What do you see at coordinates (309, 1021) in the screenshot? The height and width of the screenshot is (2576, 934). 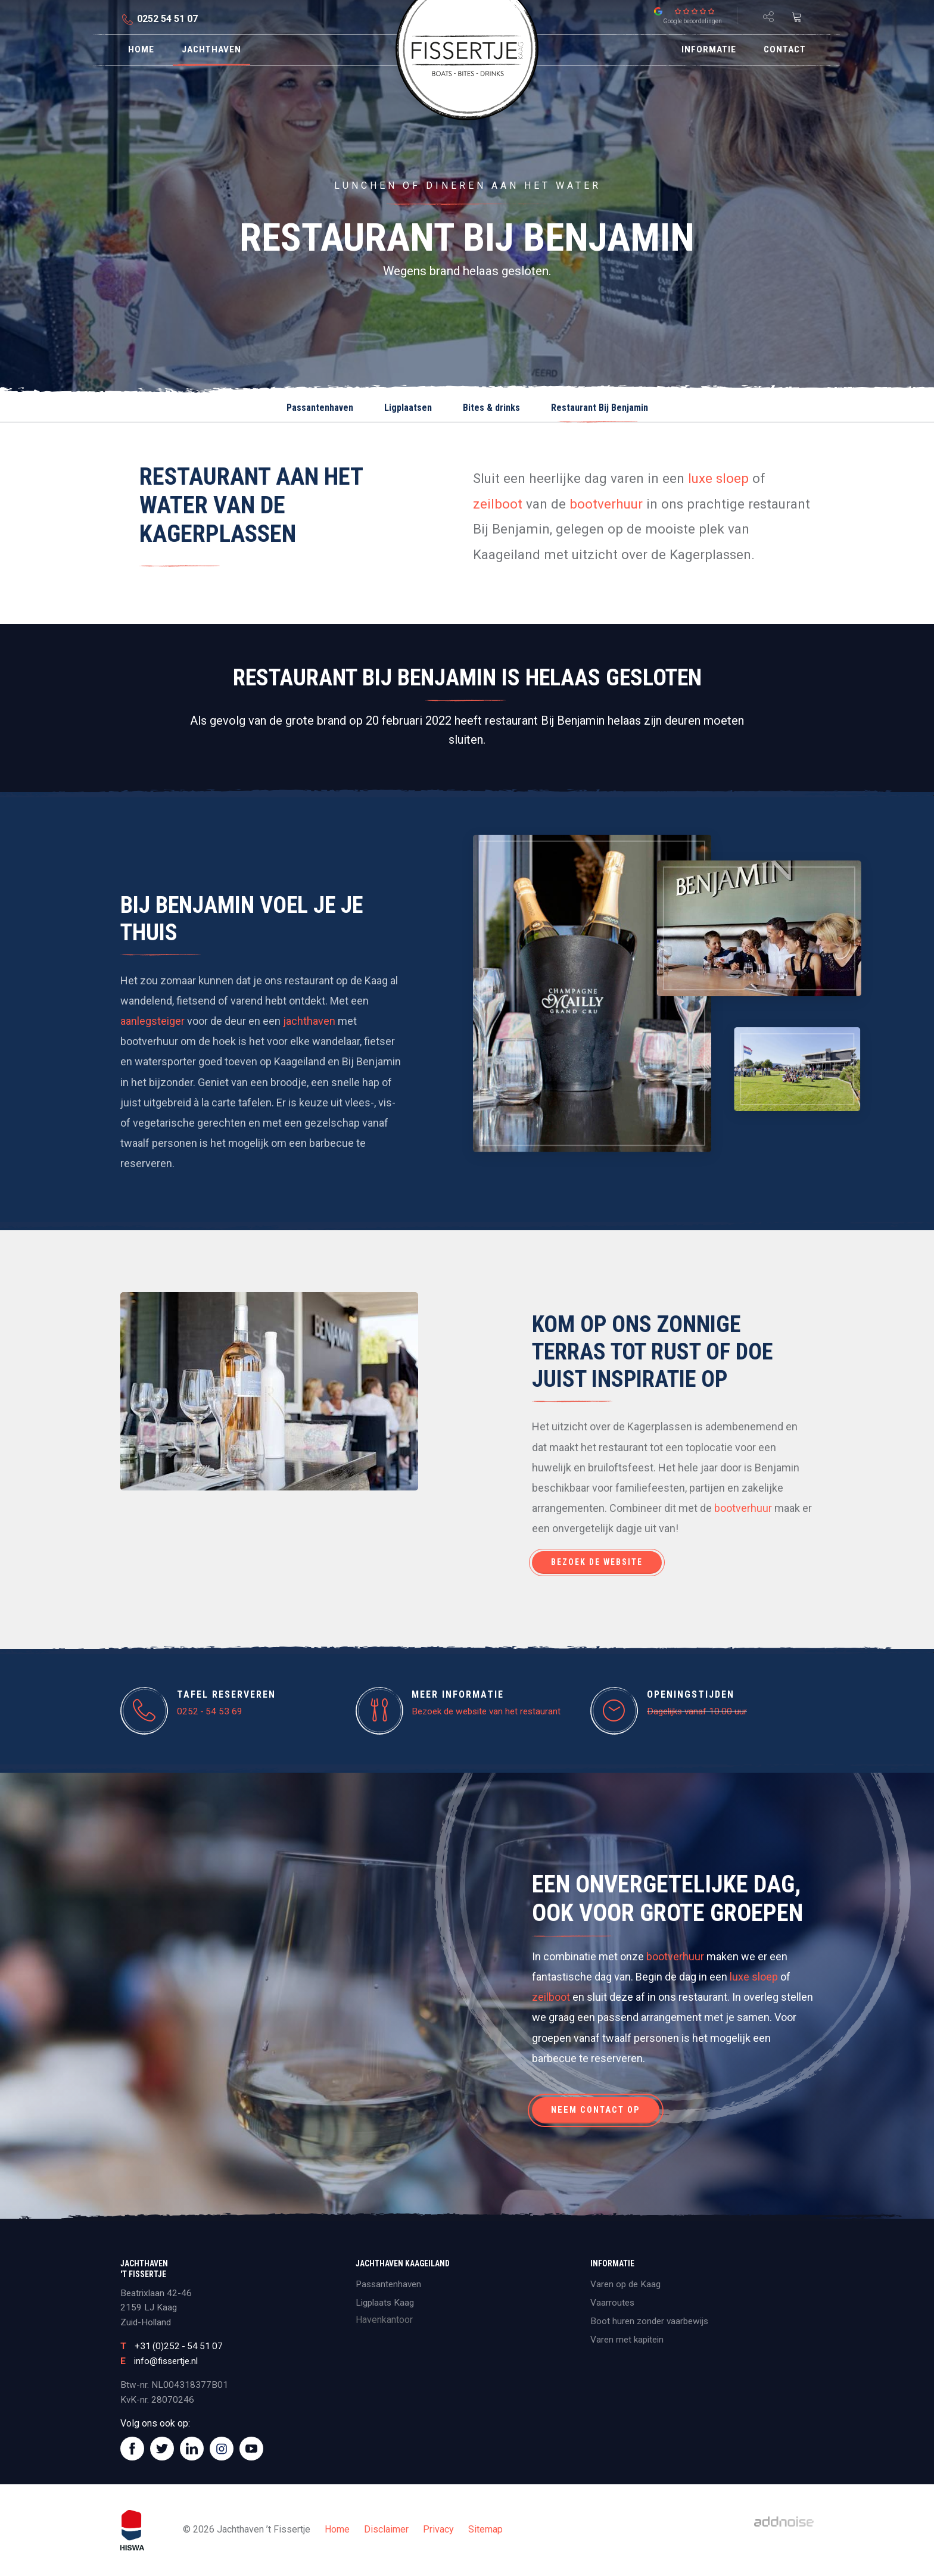 I see `jachthaven` at bounding box center [309, 1021].